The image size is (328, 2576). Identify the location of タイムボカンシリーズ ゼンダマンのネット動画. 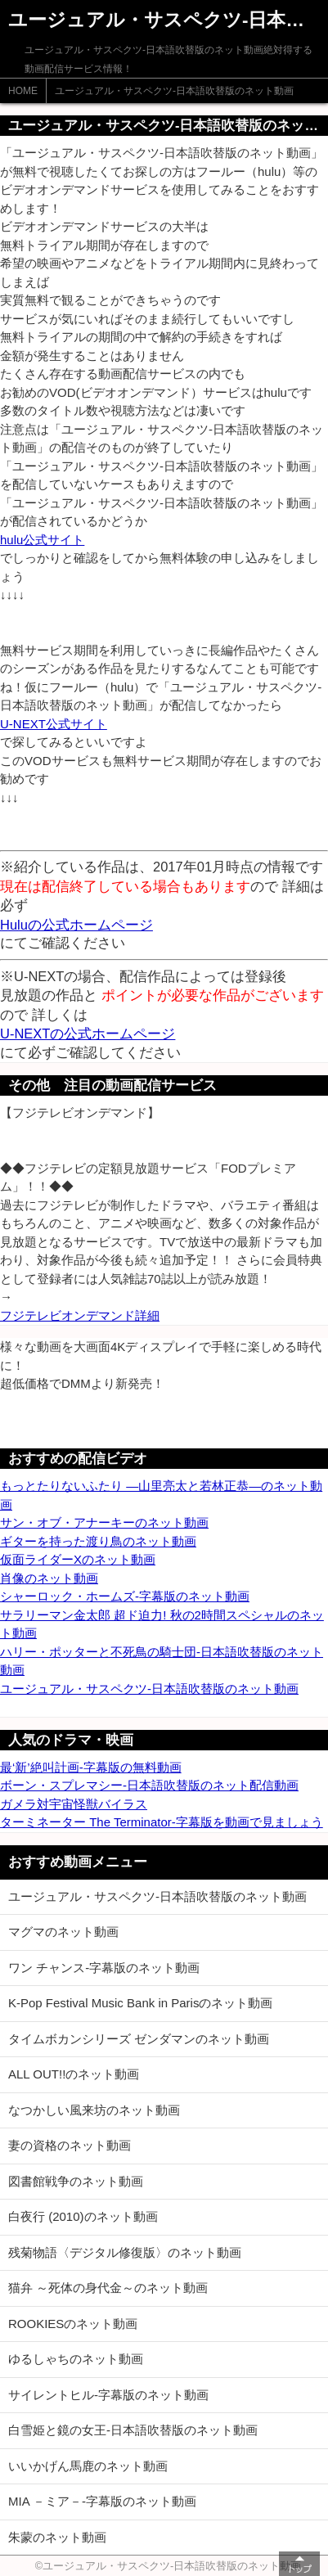
(138, 2039).